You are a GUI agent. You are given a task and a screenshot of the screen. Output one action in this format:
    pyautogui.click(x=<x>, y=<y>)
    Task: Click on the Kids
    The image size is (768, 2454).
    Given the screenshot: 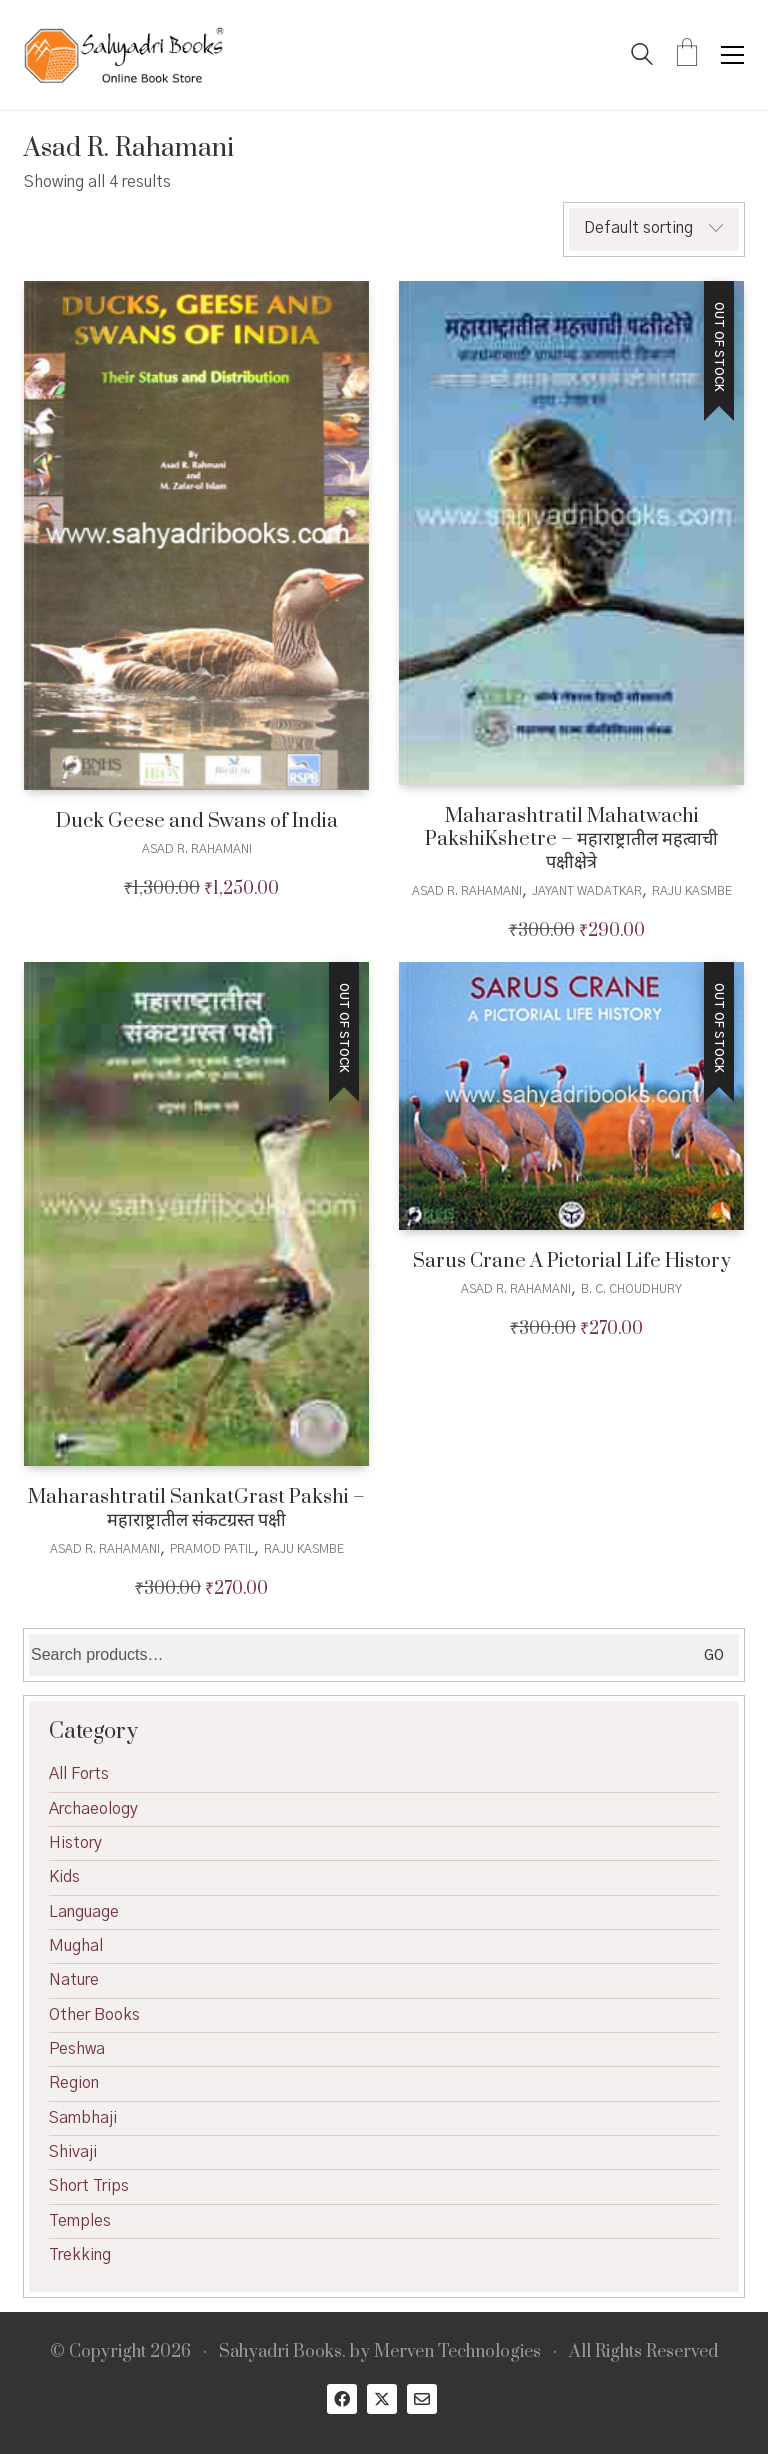 What is the action you would take?
    pyautogui.click(x=64, y=1877)
    